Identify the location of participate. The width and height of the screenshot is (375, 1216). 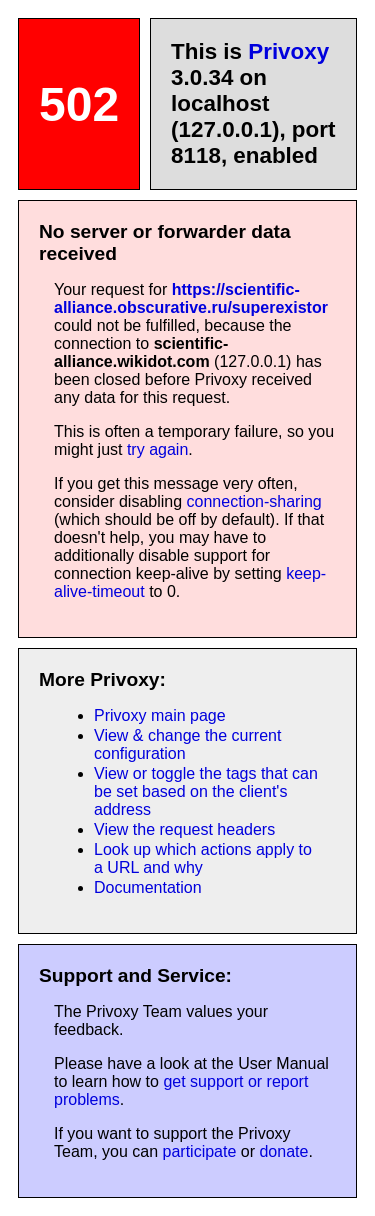
(200, 1151).